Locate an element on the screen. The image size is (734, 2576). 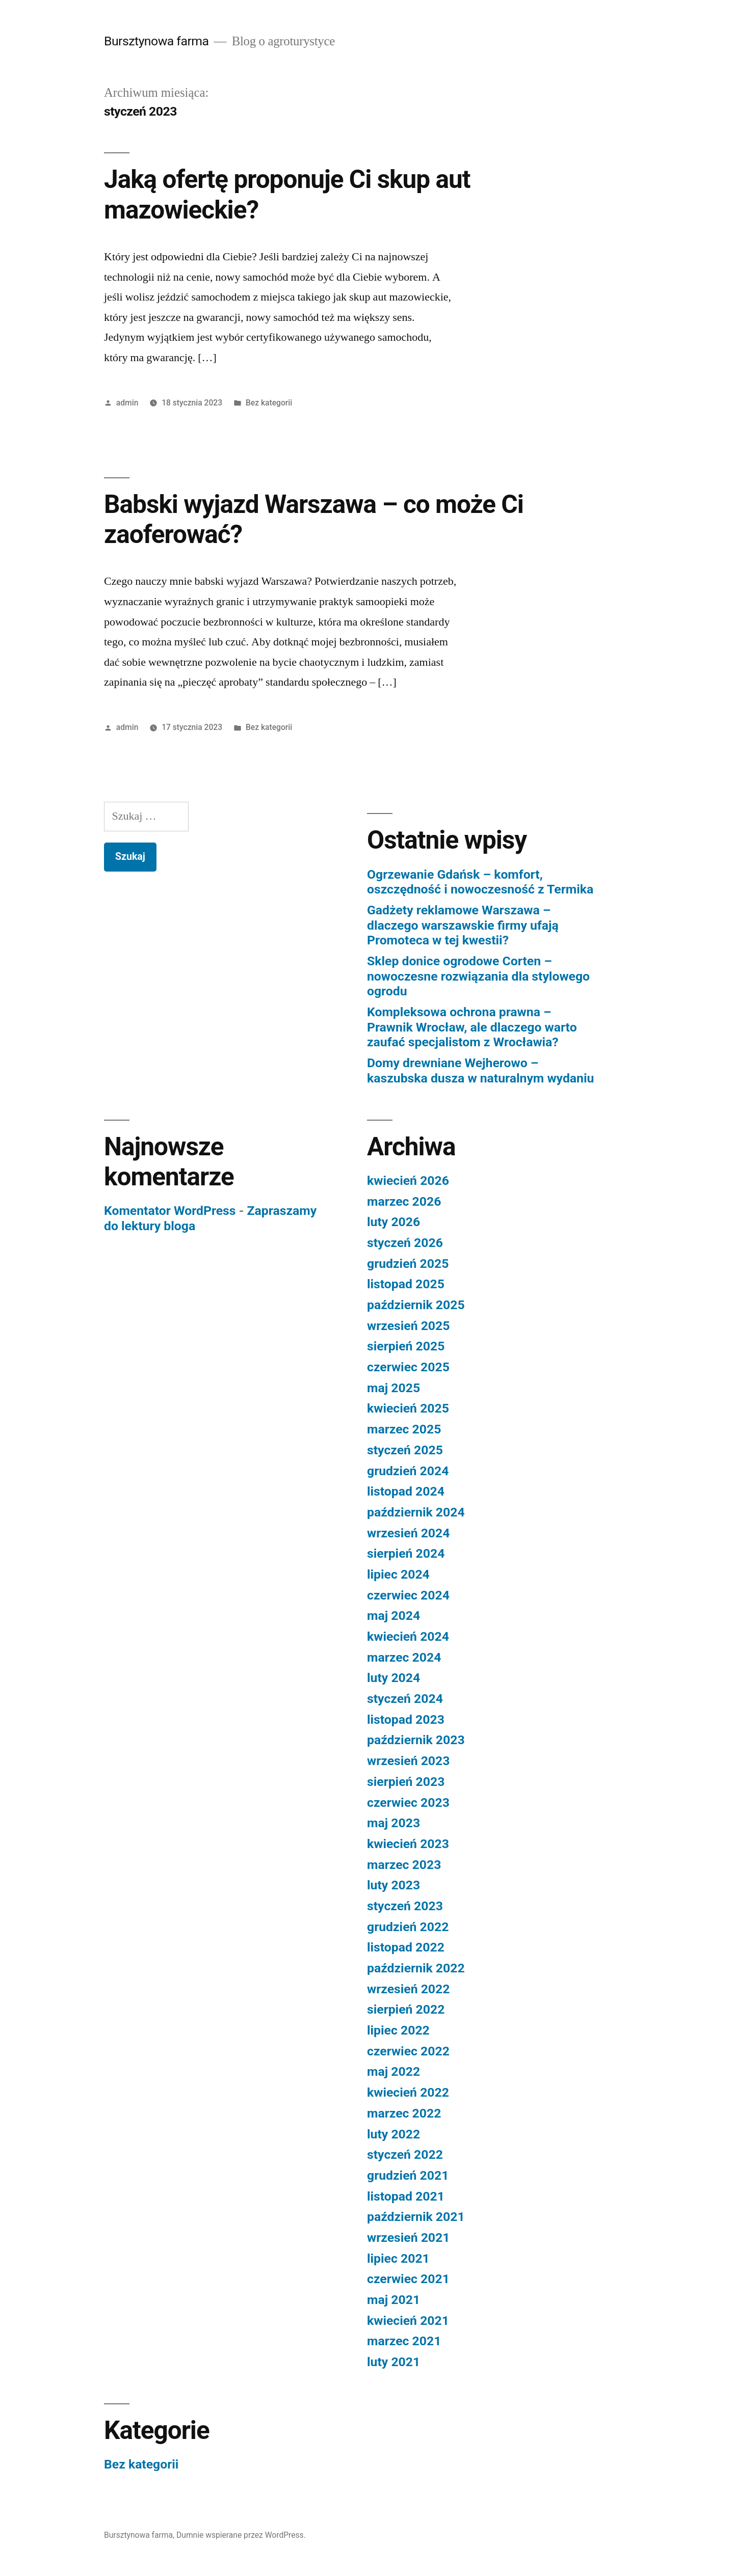
luty 2026 is located at coordinates (393, 1221).